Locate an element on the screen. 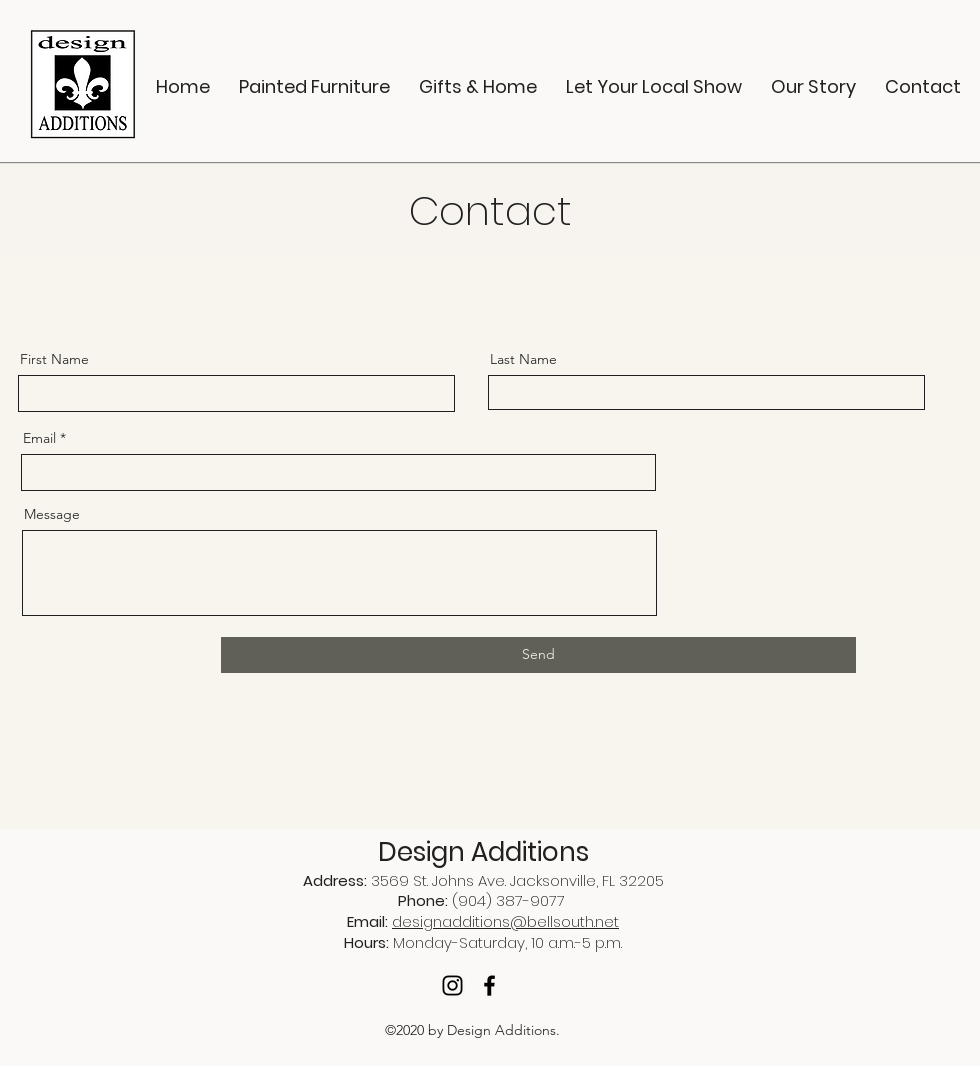  Email is located at coordinates (39, 438).